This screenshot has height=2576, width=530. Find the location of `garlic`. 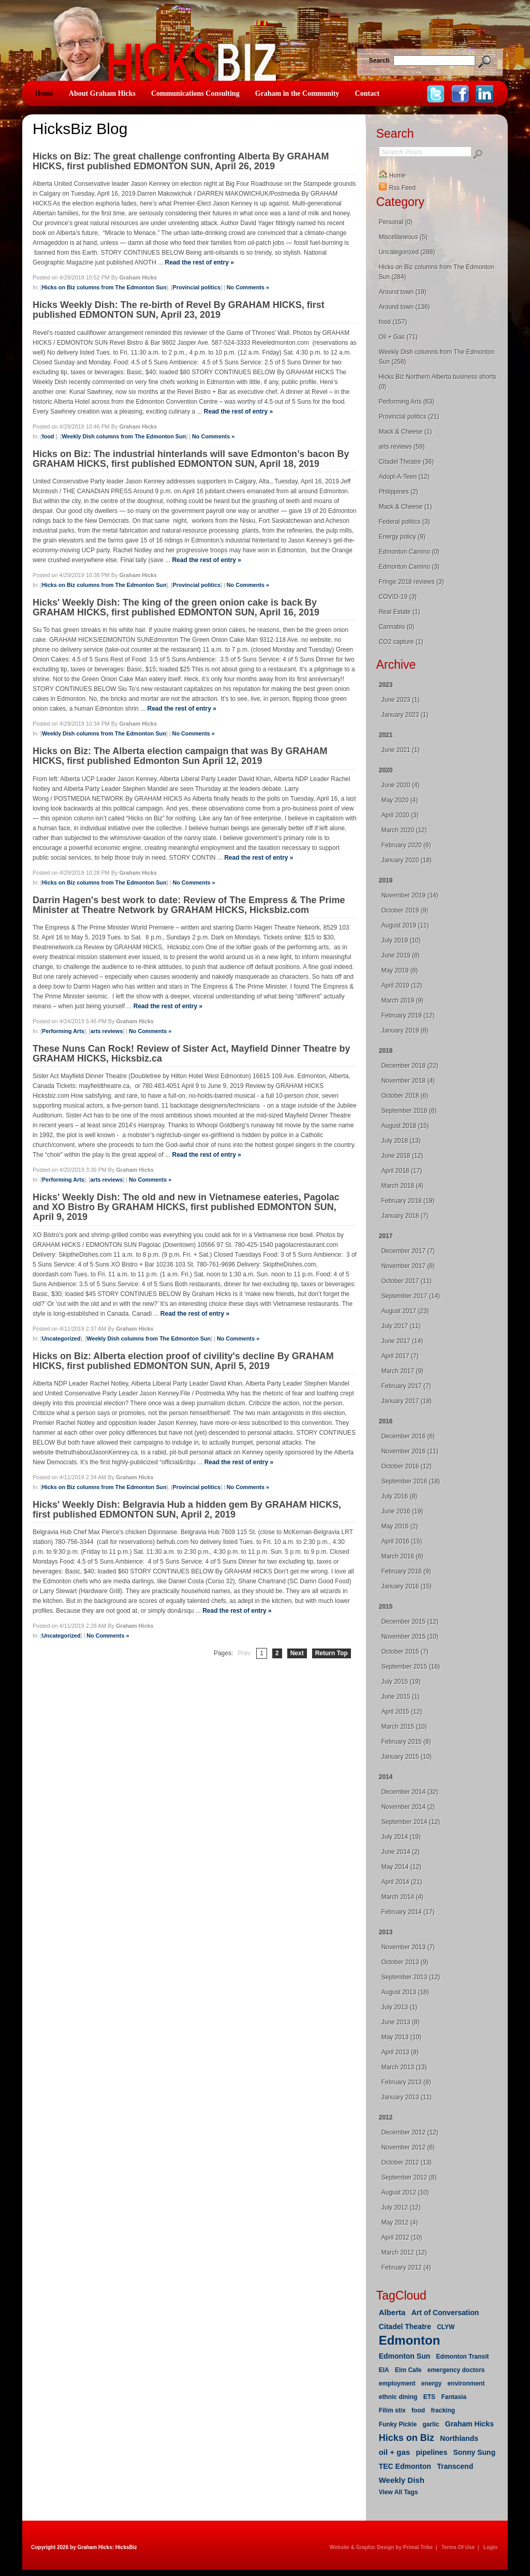

garlic is located at coordinates (430, 2424).